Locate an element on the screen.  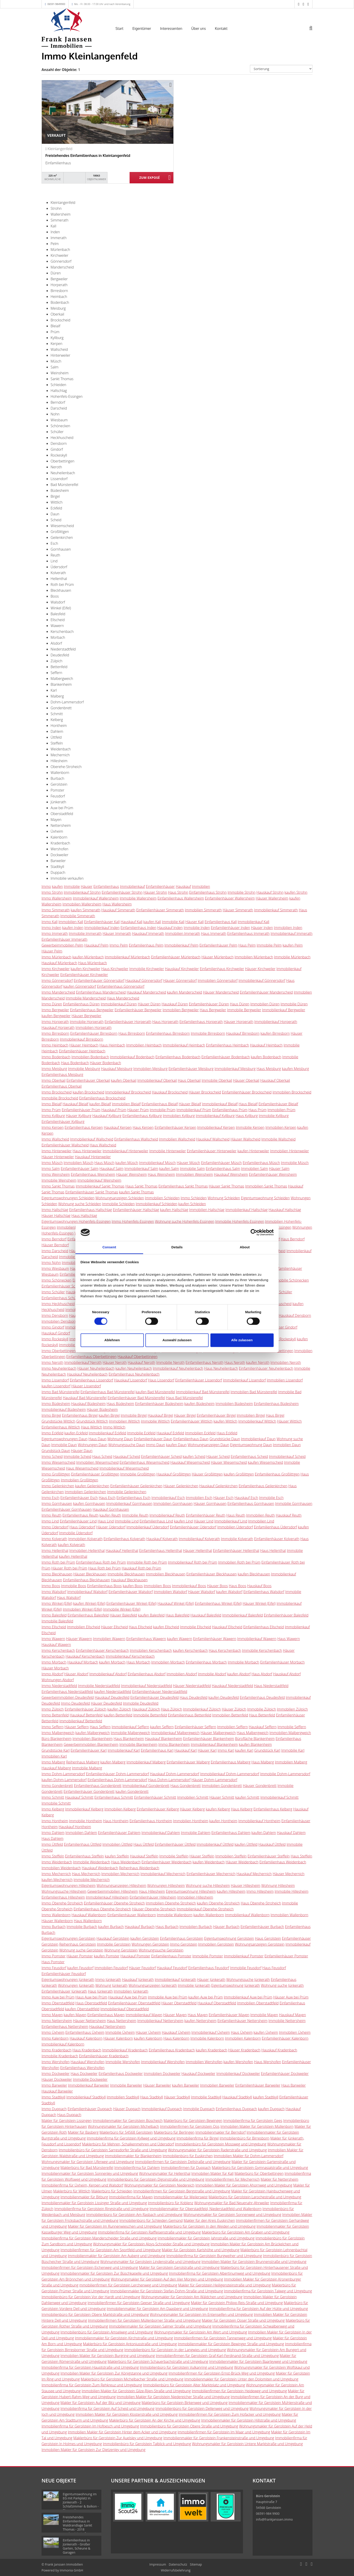
Einfamilienhaus Bleckhausen is located at coordinates (86, 1579).